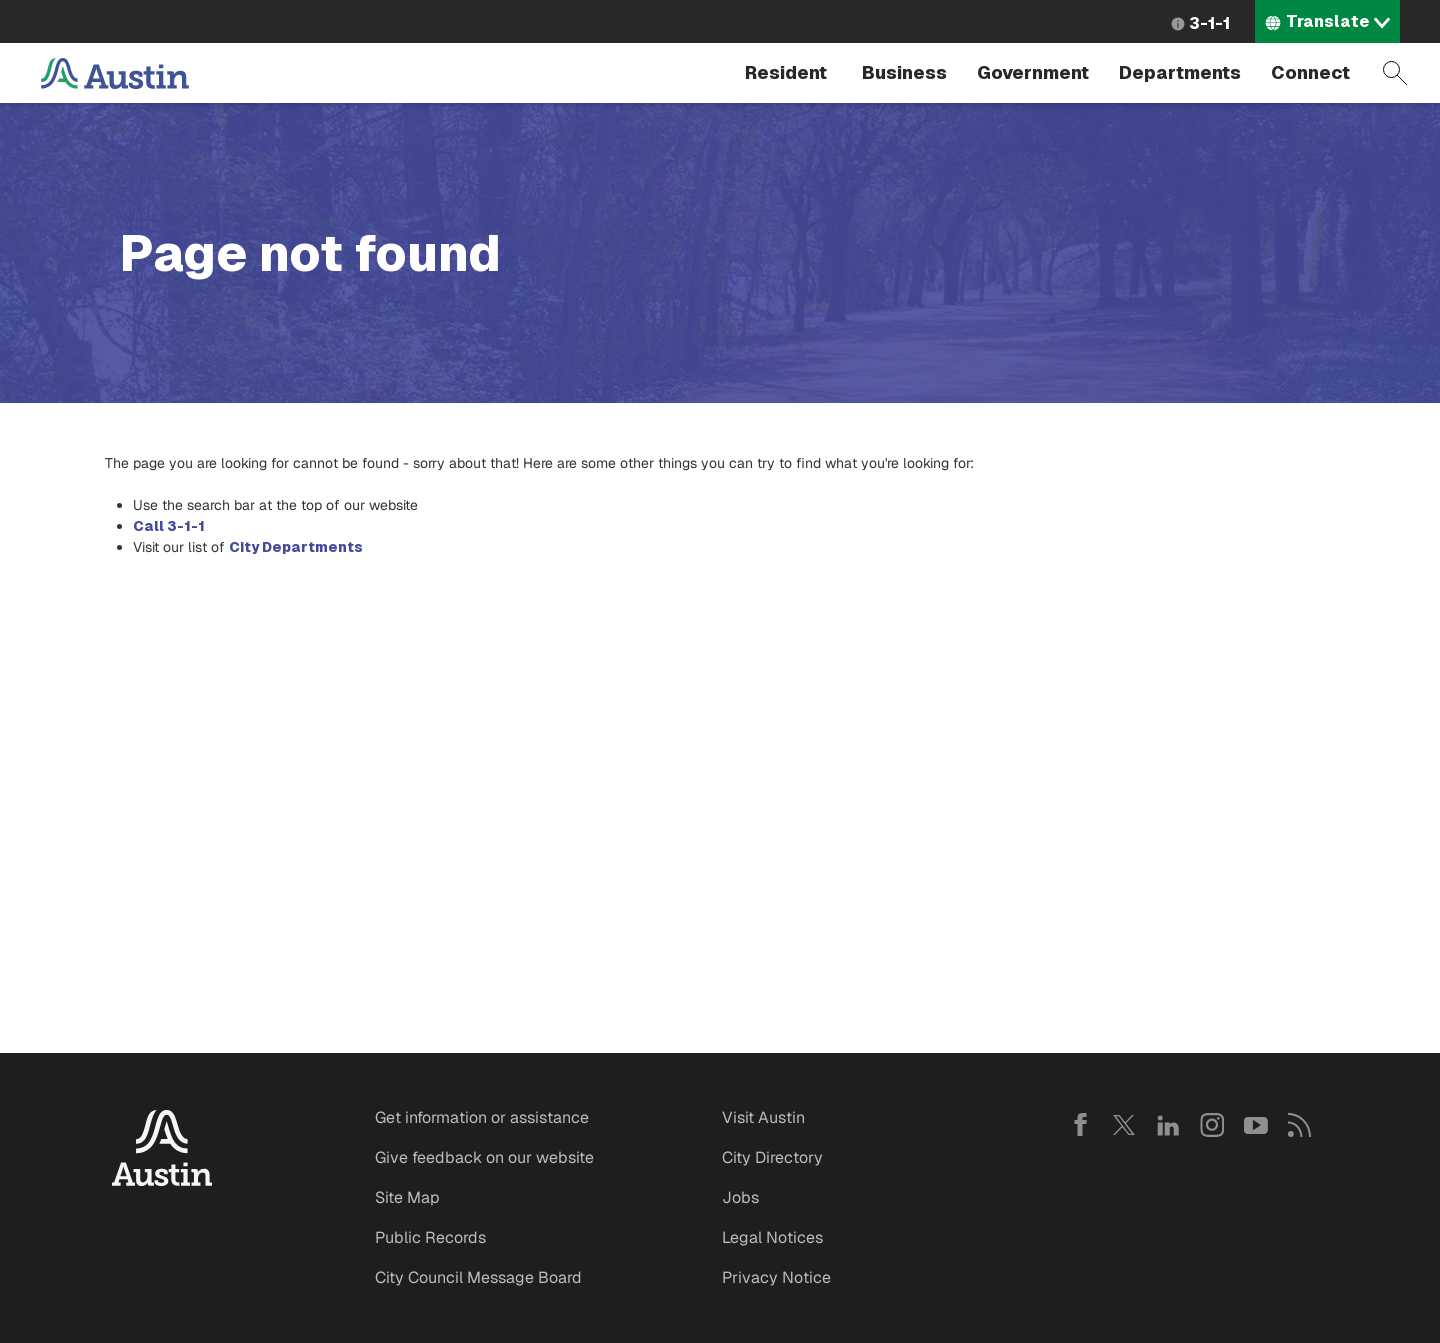 This screenshot has height=1343, width=1440. I want to click on Business, so click(904, 72).